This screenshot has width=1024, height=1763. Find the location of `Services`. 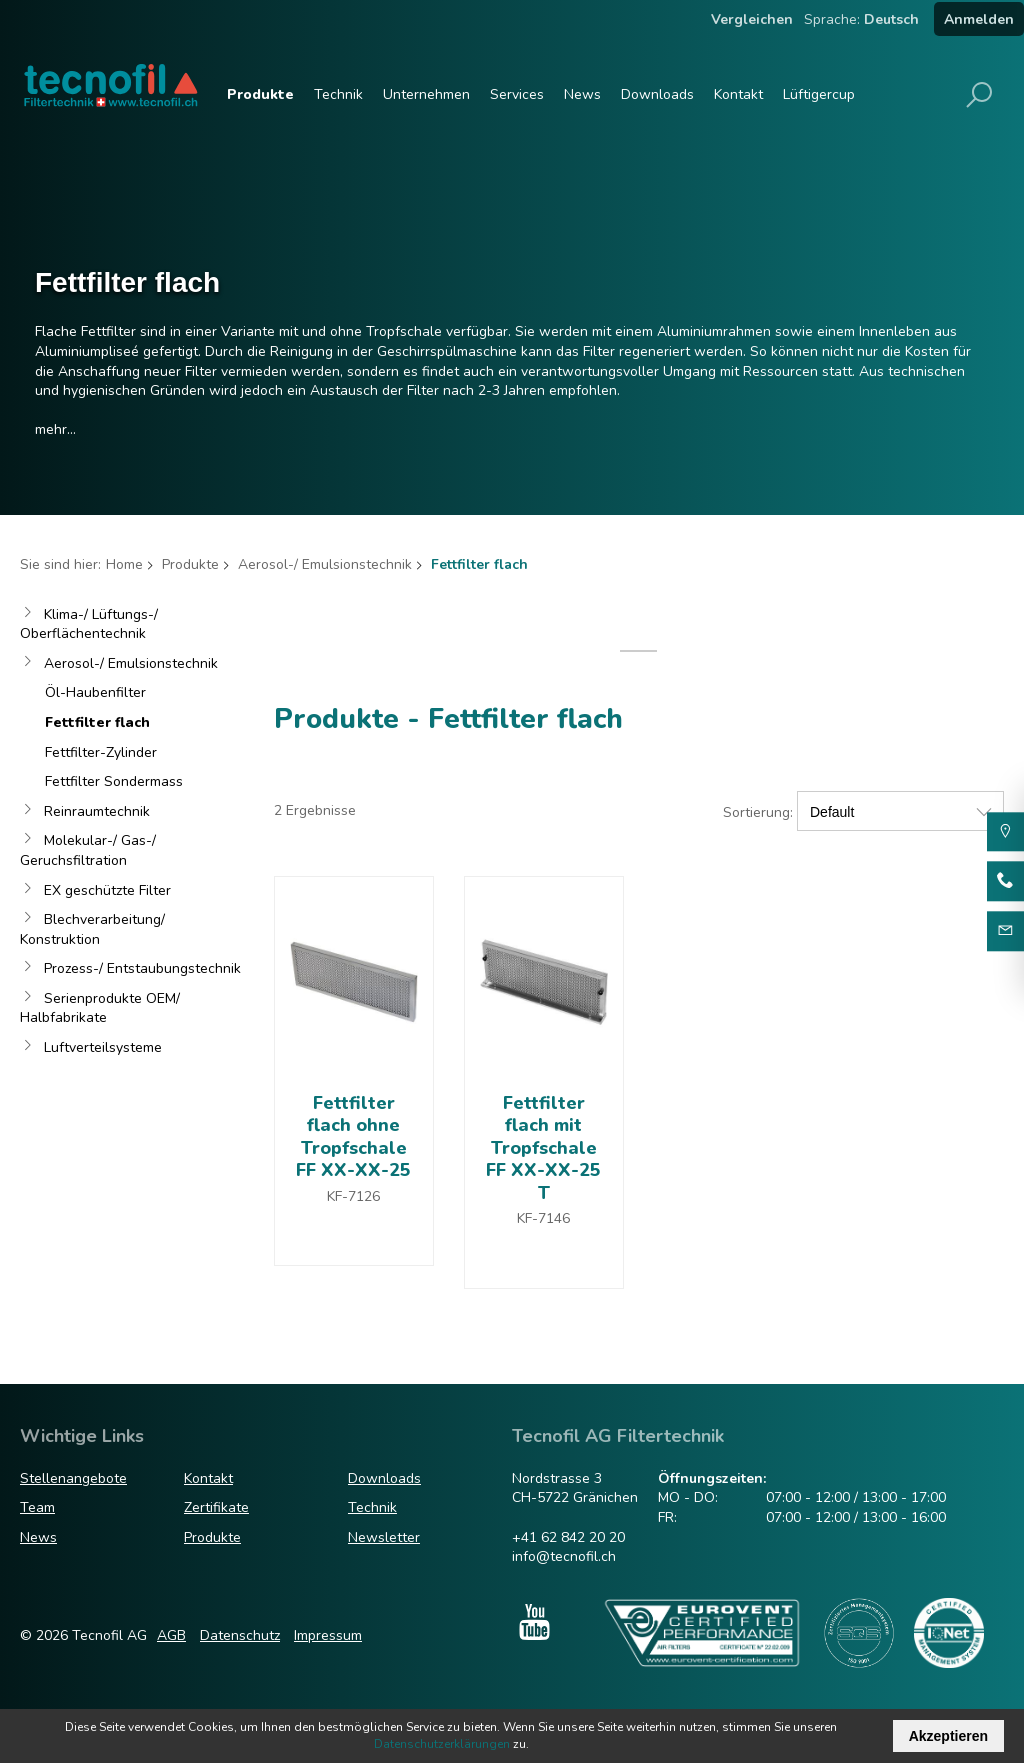

Services is located at coordinates (517, 94).